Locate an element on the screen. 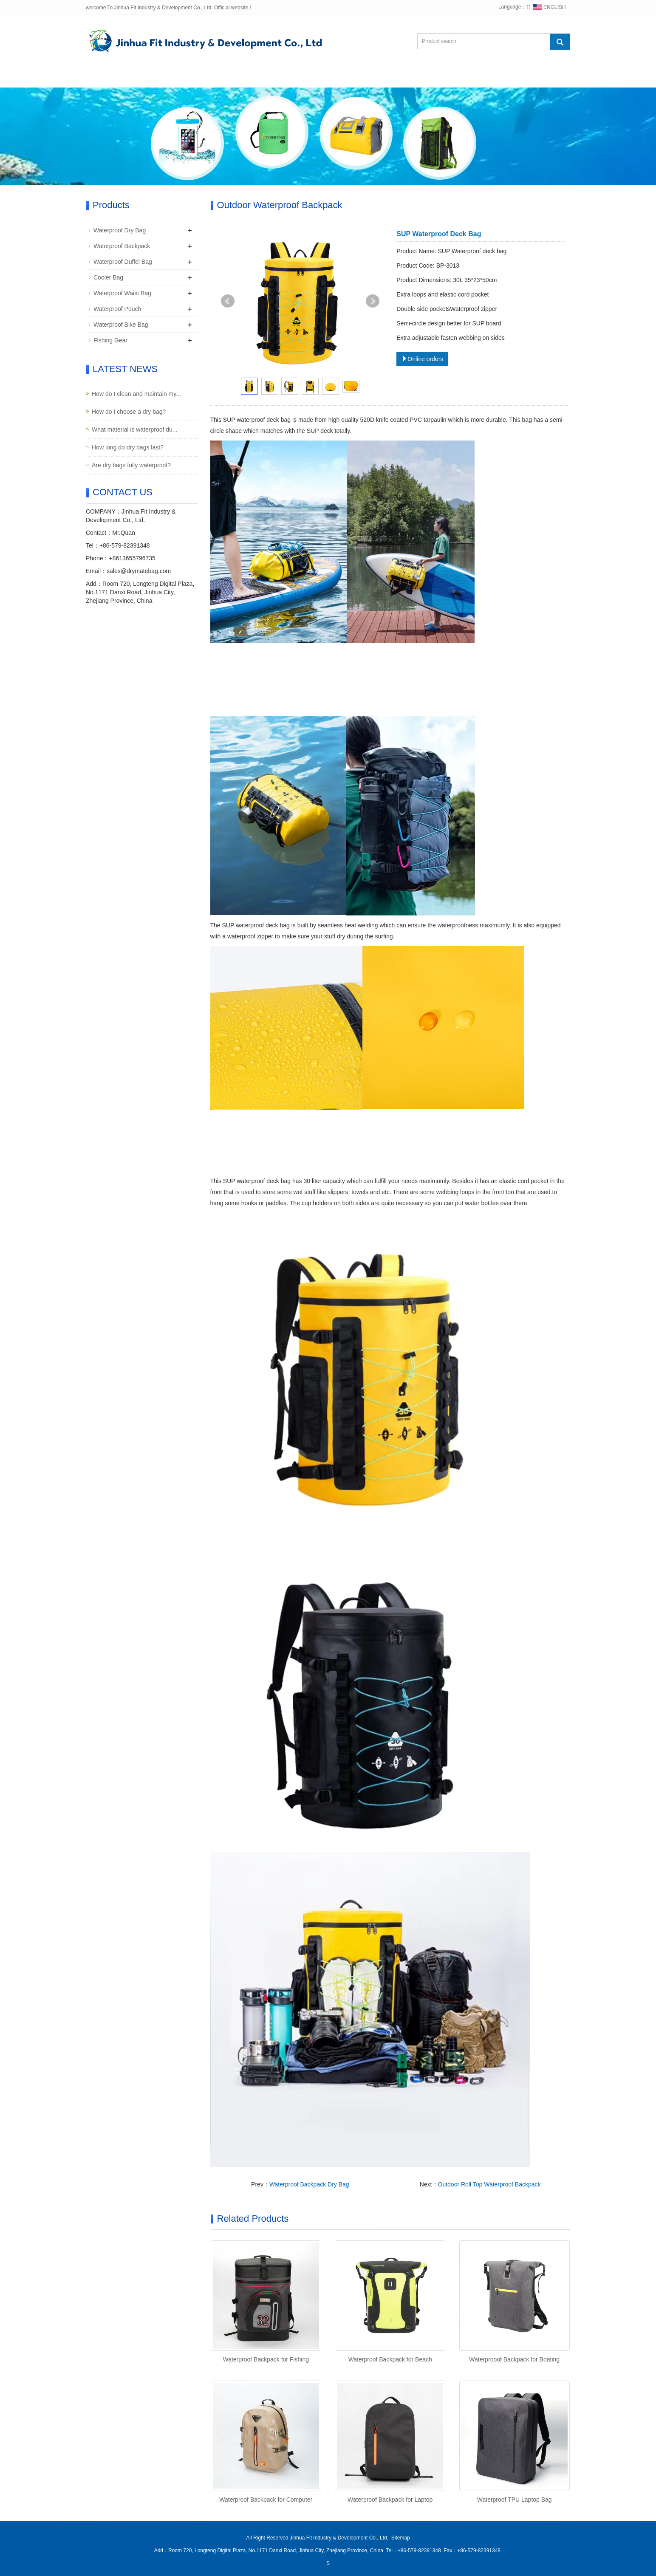 The image size is (656, 2576). Contact us is located at coordinates (402, 77).